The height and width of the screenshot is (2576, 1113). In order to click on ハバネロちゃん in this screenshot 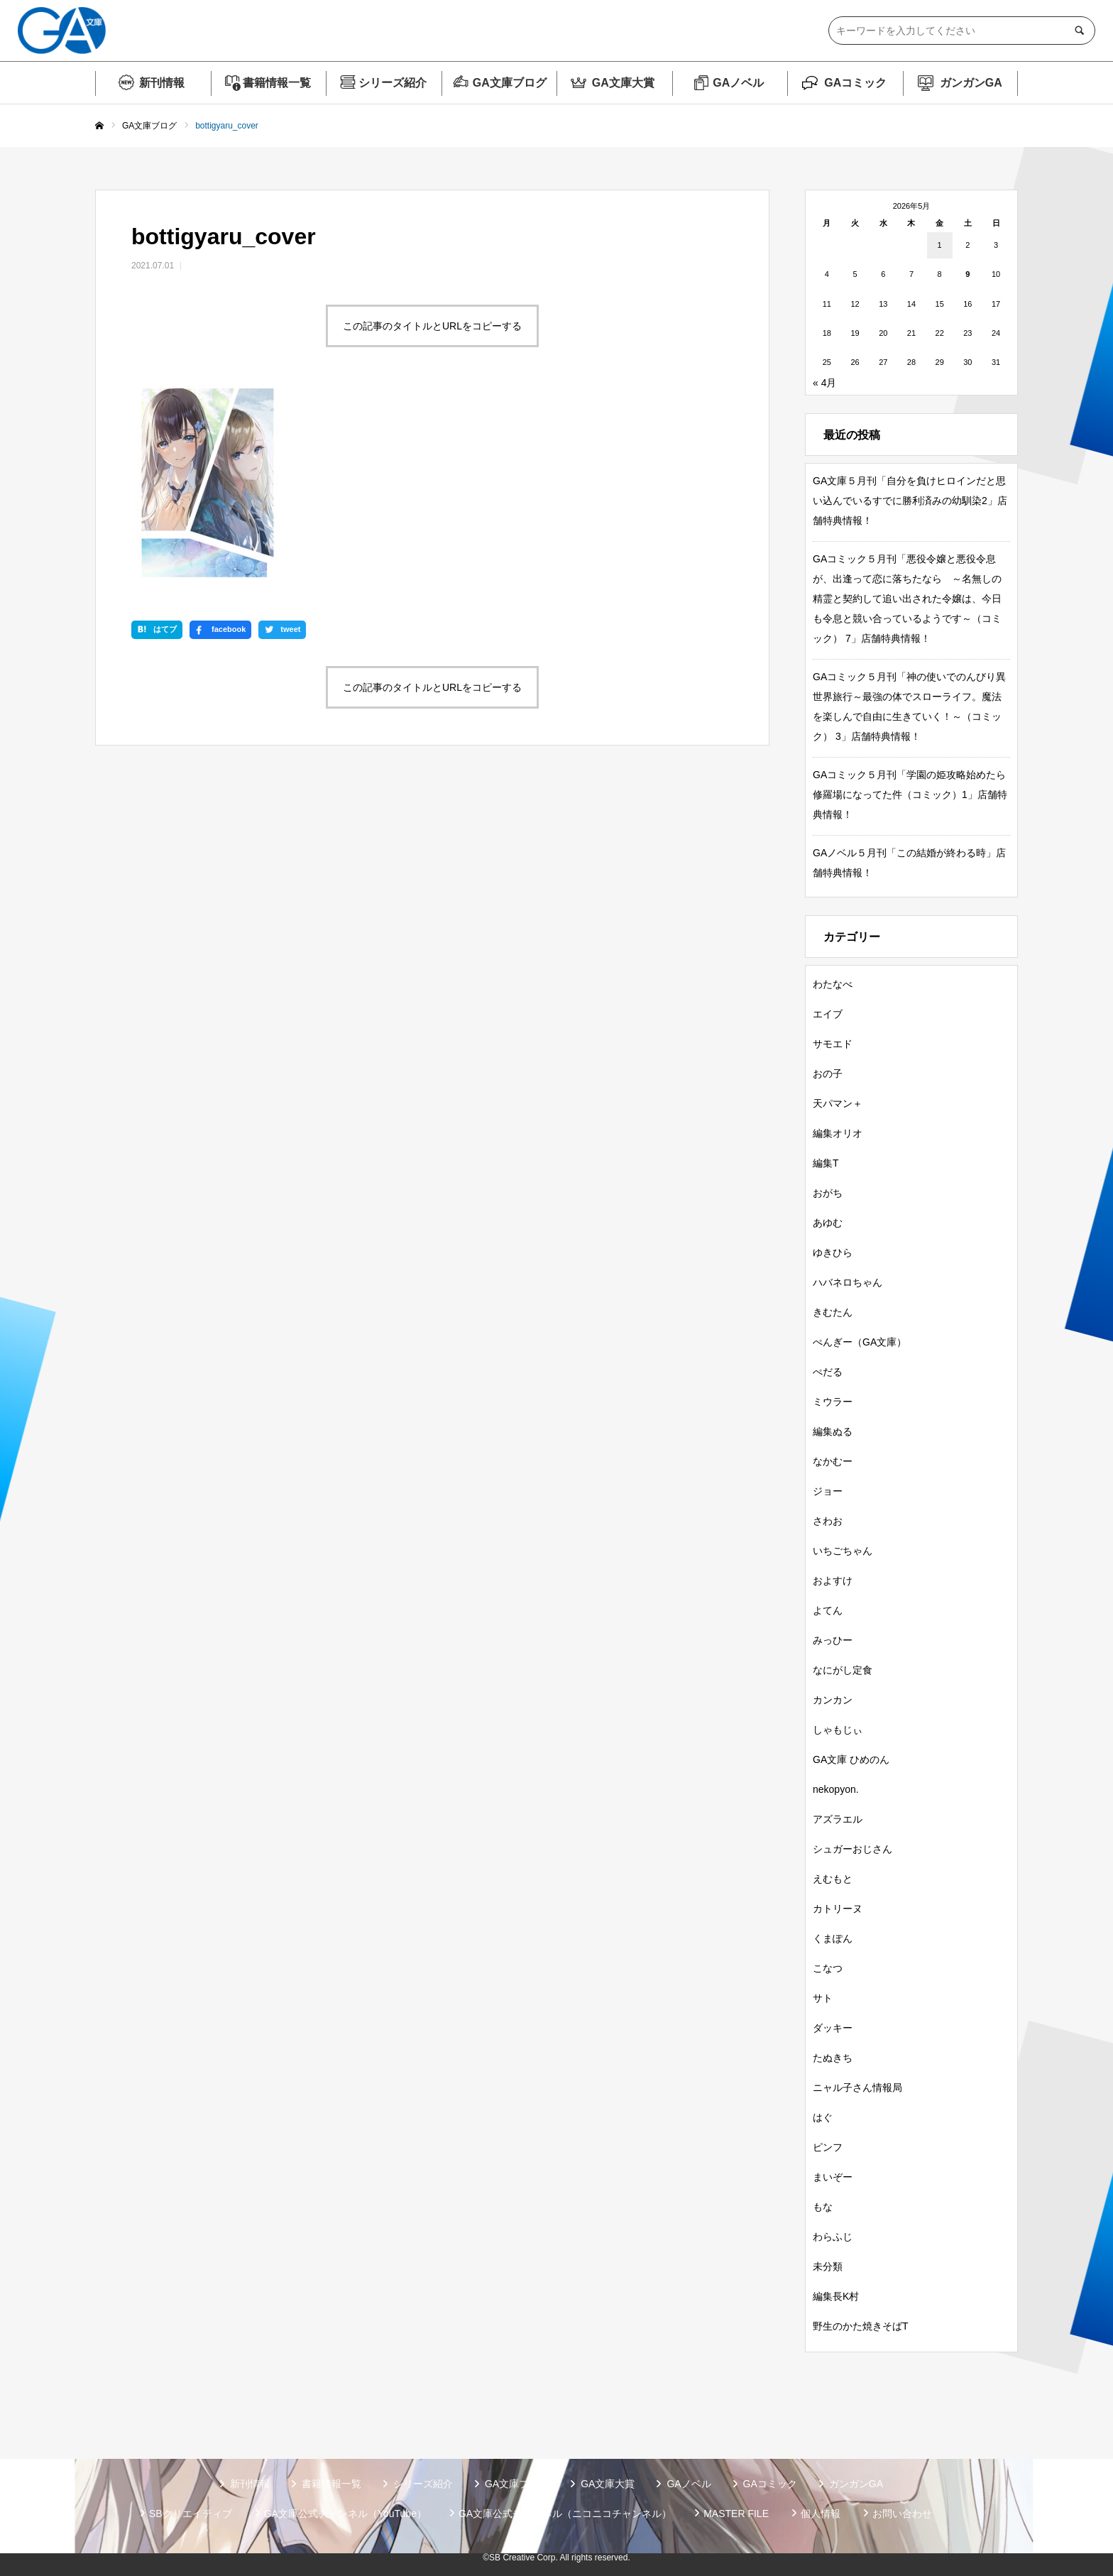, I will do `click(847, 1282)`.